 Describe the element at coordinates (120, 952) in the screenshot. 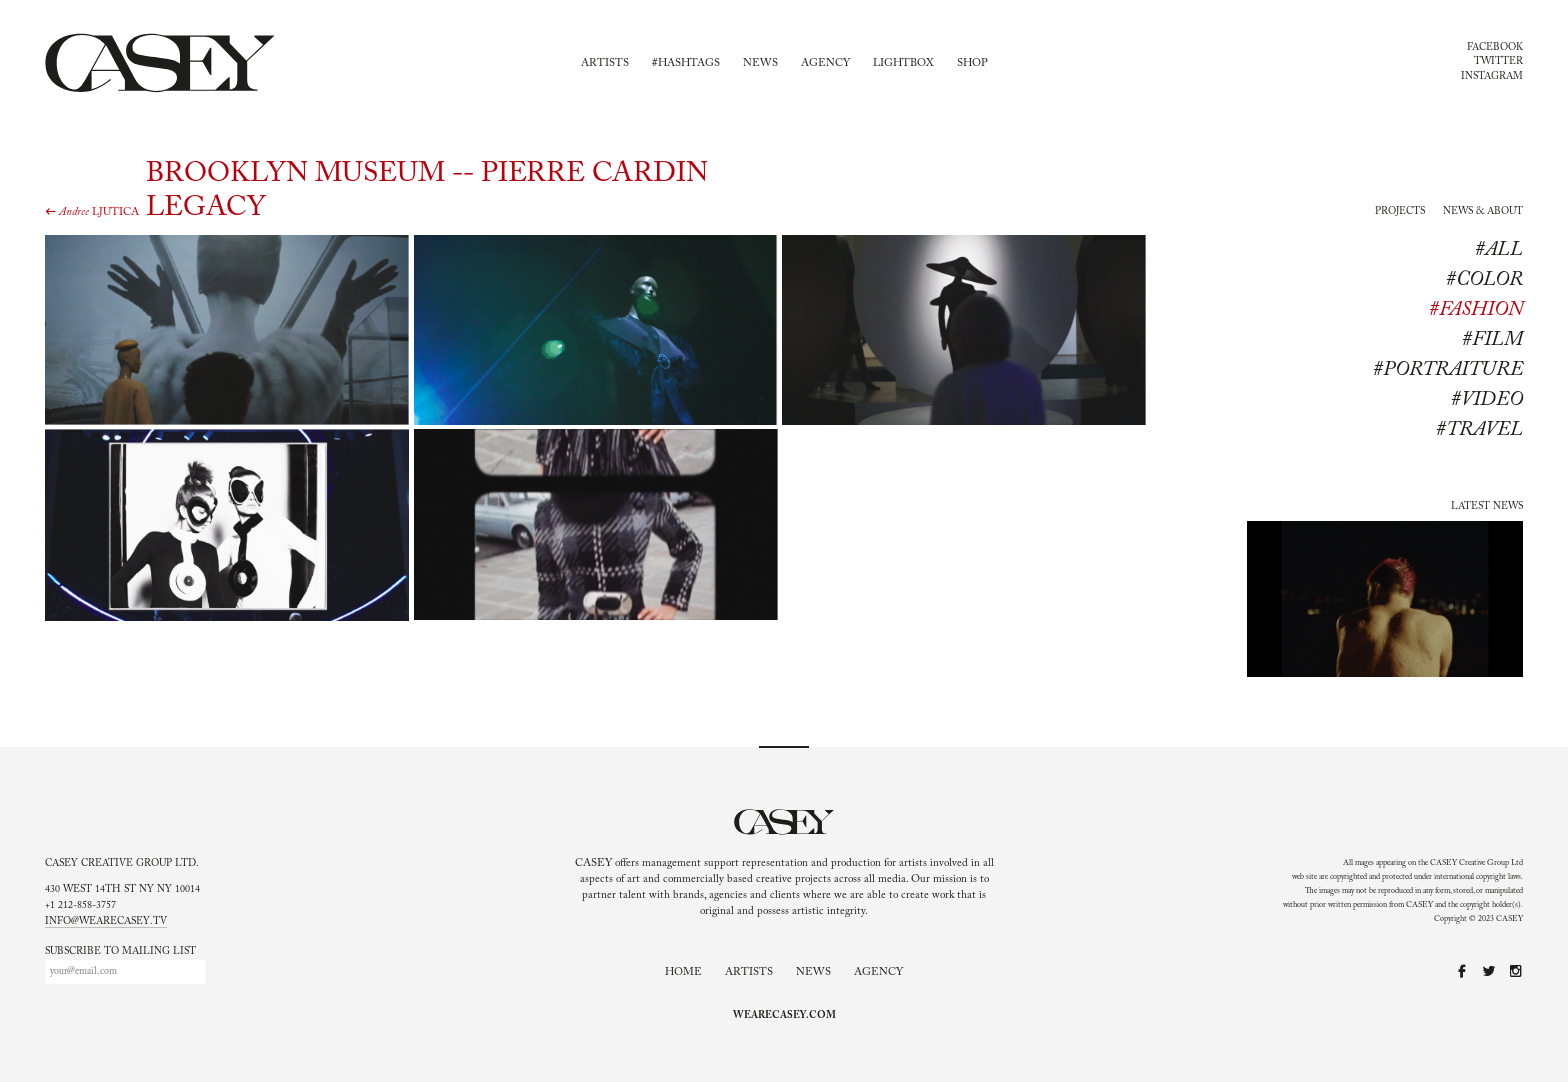

I see `Subscribe to mailing list` at that location.